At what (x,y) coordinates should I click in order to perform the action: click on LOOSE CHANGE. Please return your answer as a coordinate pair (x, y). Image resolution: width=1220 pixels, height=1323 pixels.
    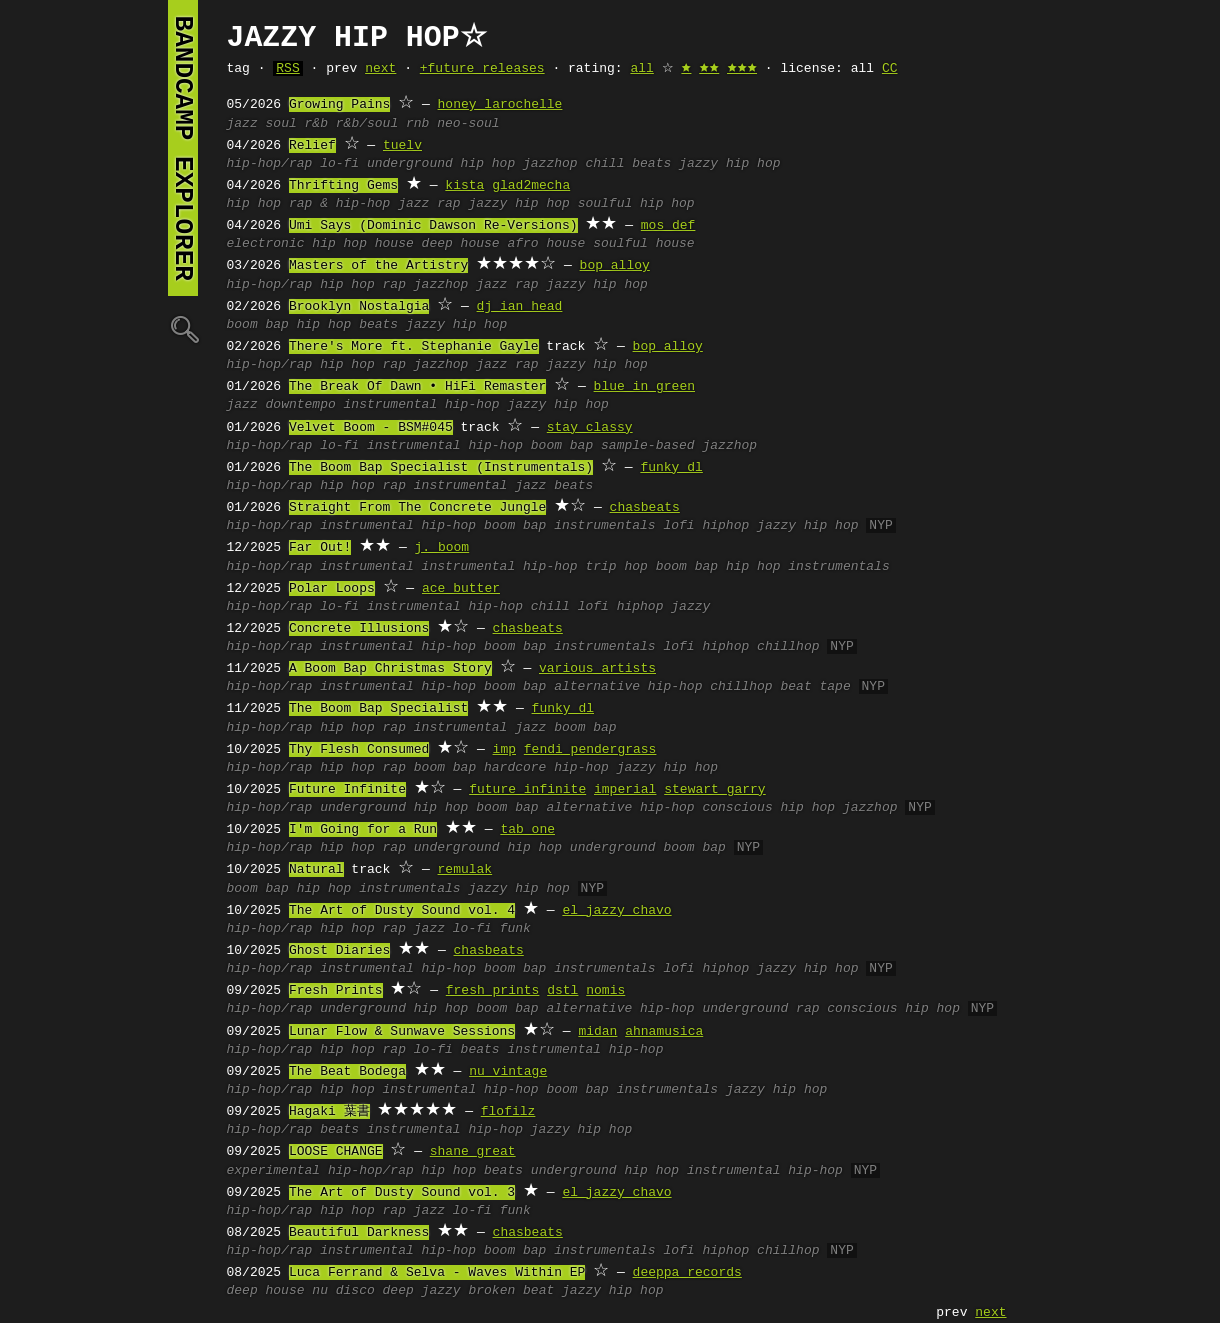
    Looking at the image, I should click on (336, 1152).